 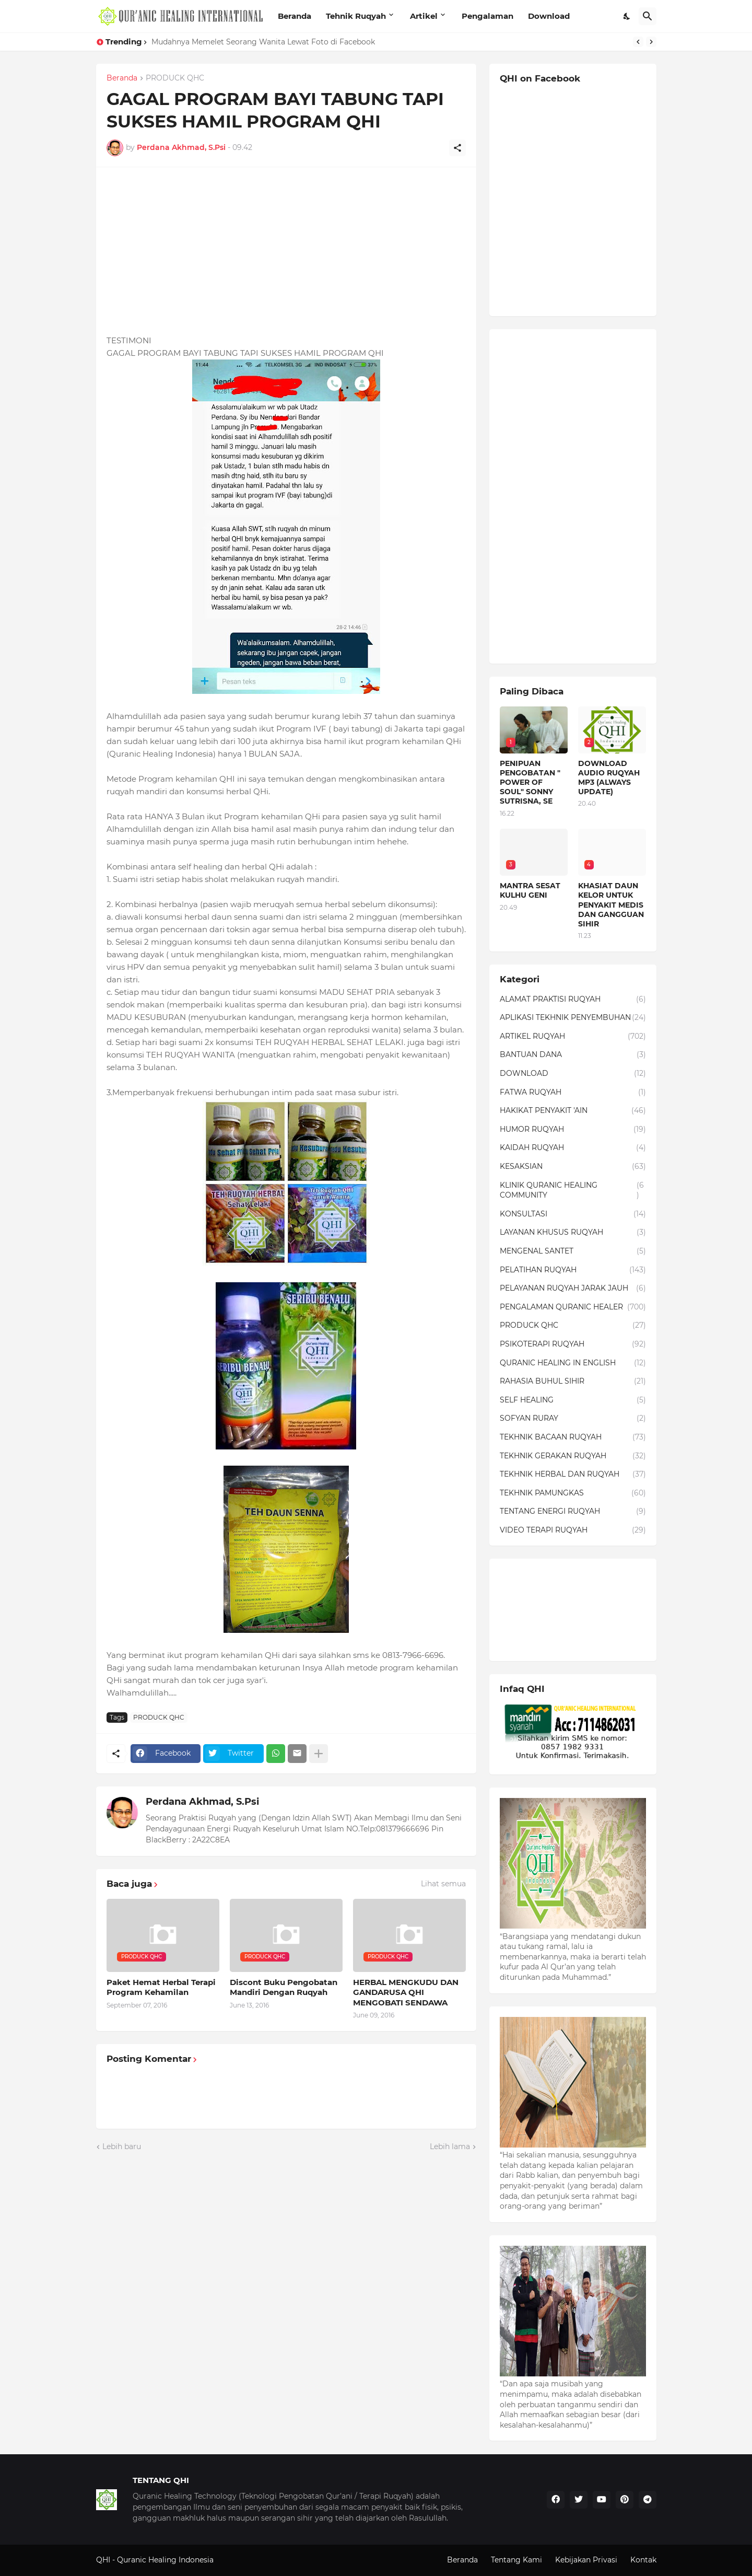 What do you see at coordinates (573, 1074) in the screenshot?
I see `DOWNLOAD` at bounding box center [573, 1074].